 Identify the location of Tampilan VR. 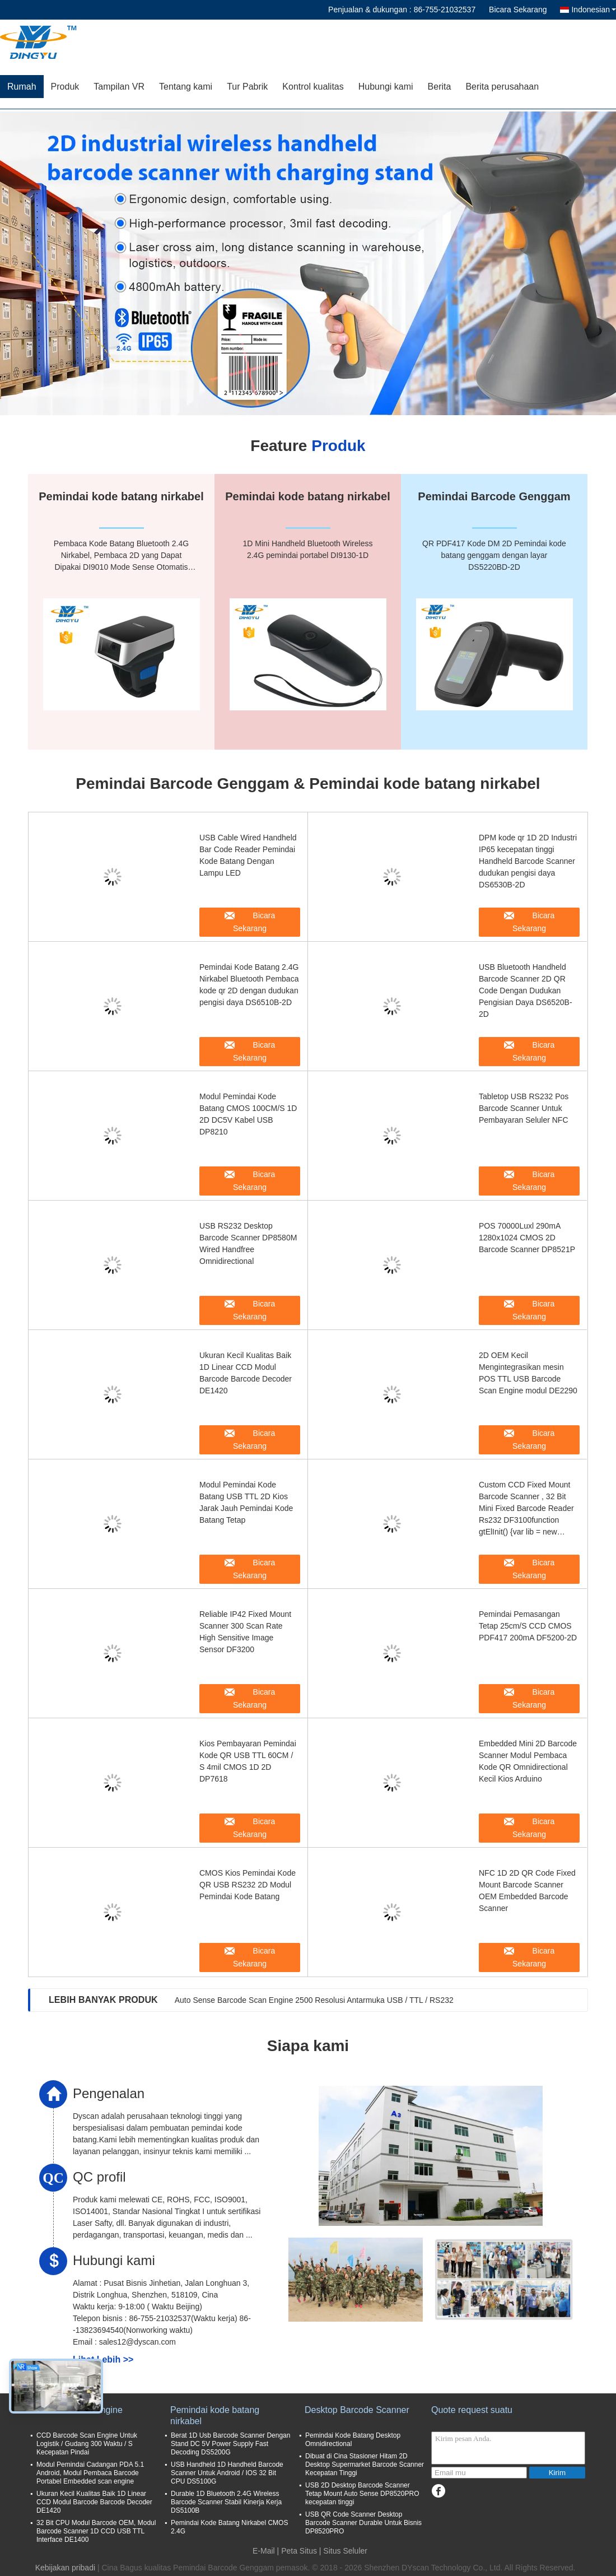
(119, 86).